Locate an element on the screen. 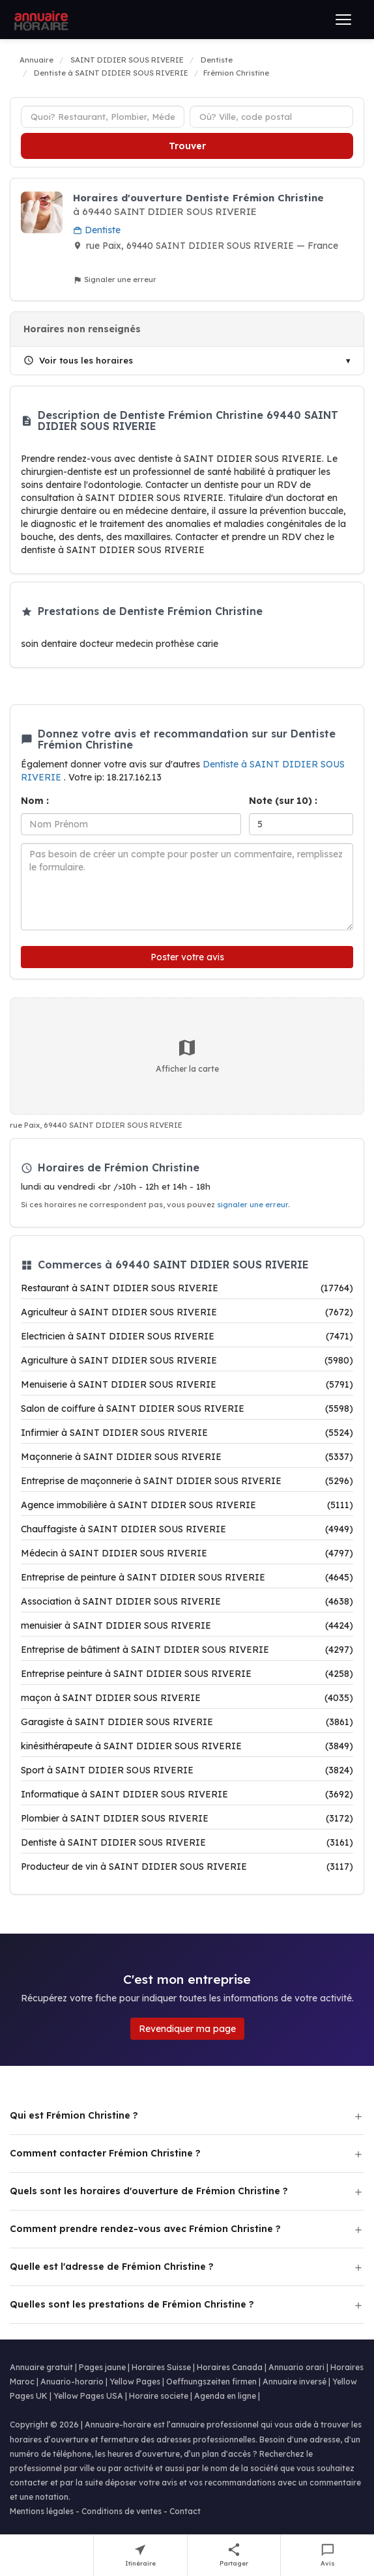 The height and width of the screenshot is (2576, 374). Anuario-horario is located at coordinates (72, 2381).